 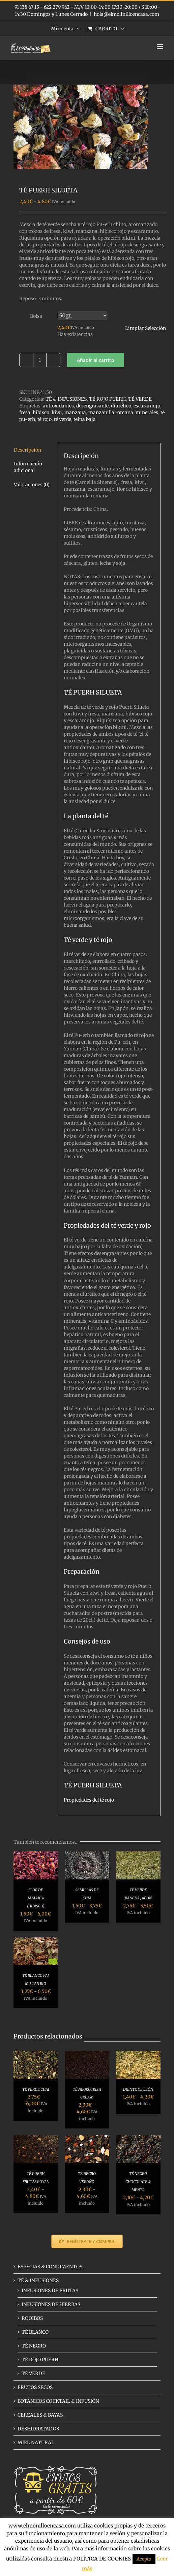 What do you see at coordinates (36, 1898) in the screenshot?
I see `FLOR DE JAMAICA (HIBISCO)` at bounding box center [36, 1898].